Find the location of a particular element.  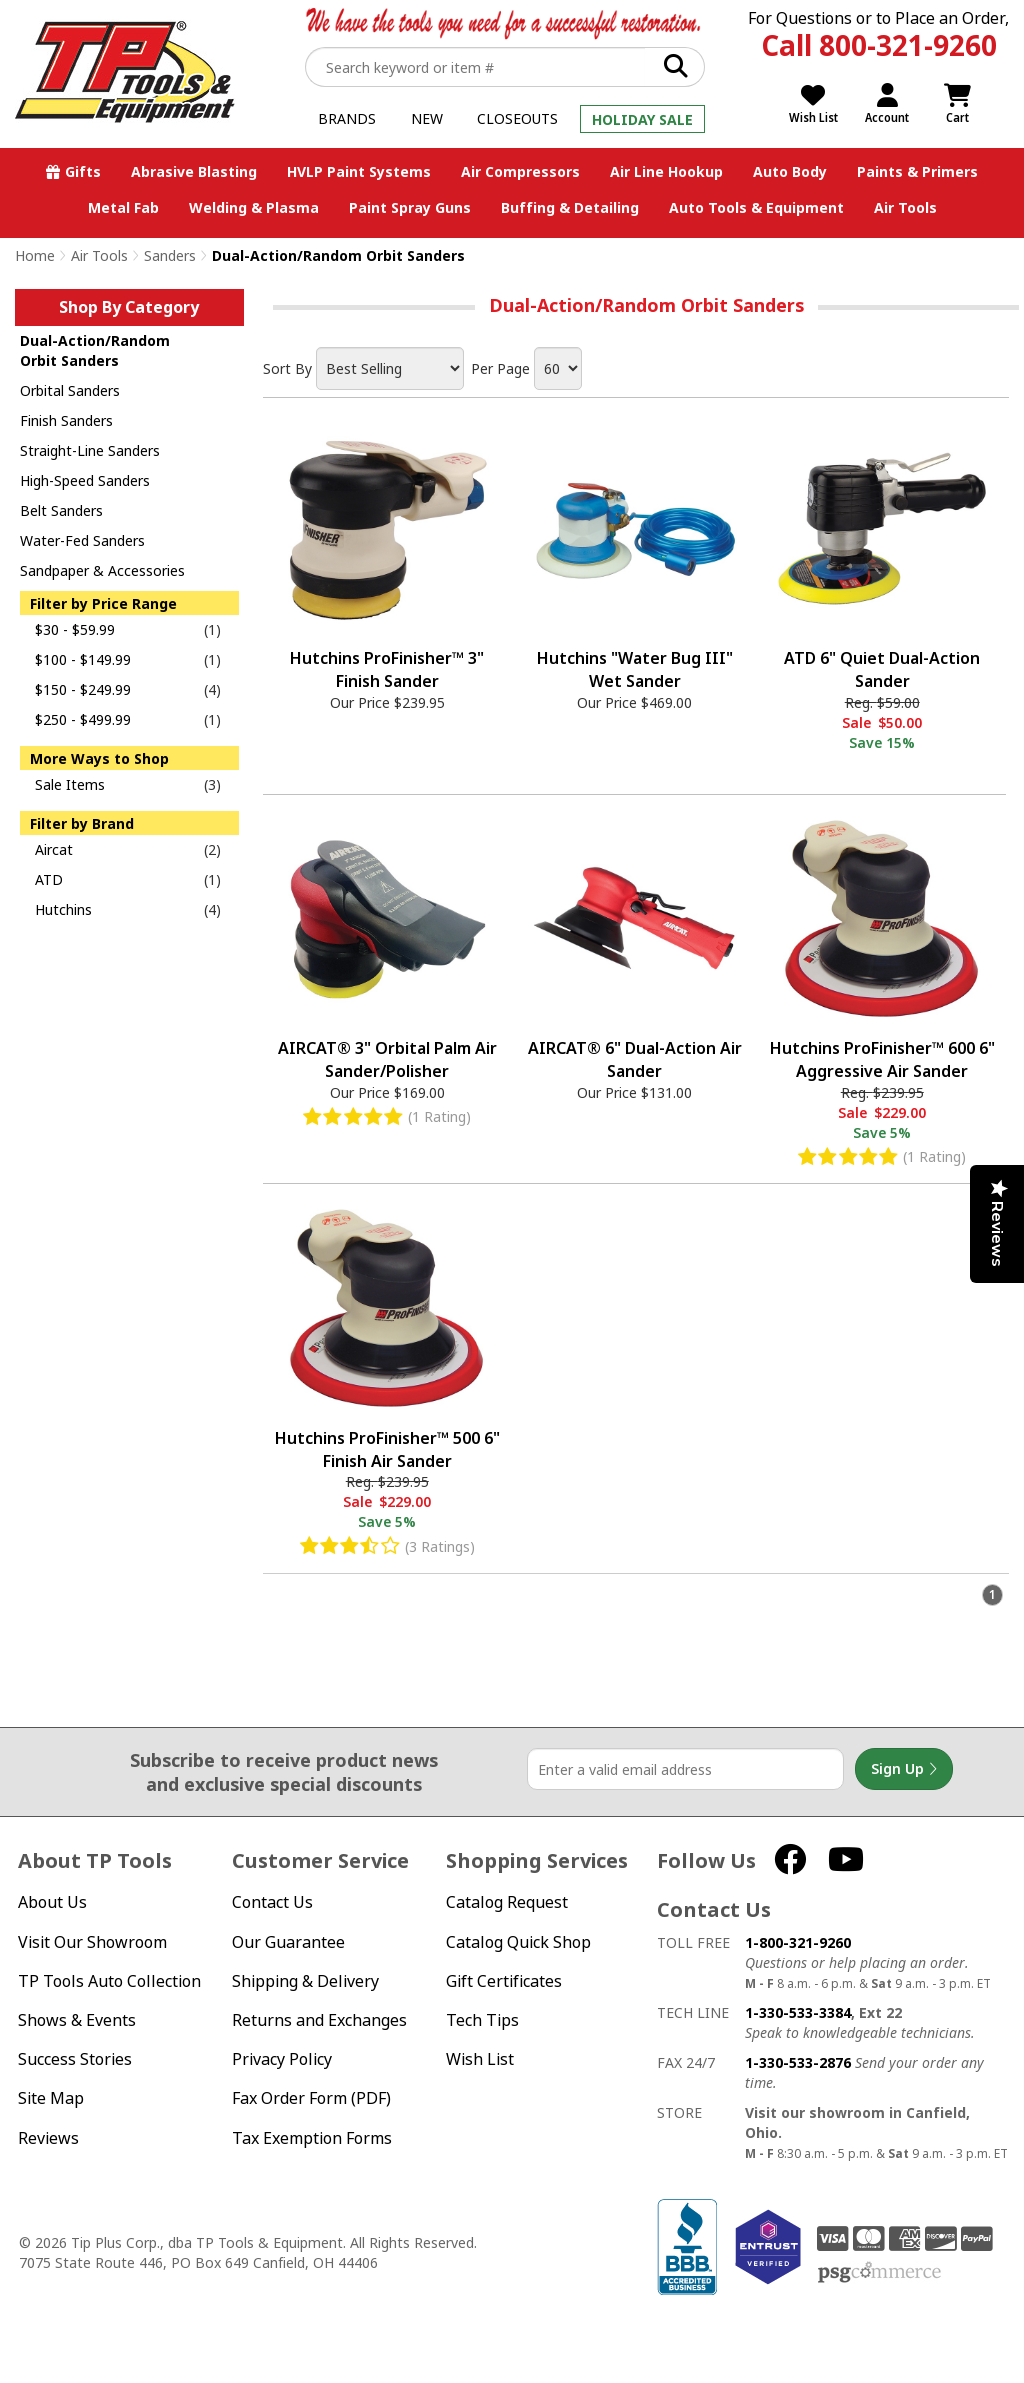

Finish Sanders is located at coordinates (66, 420).